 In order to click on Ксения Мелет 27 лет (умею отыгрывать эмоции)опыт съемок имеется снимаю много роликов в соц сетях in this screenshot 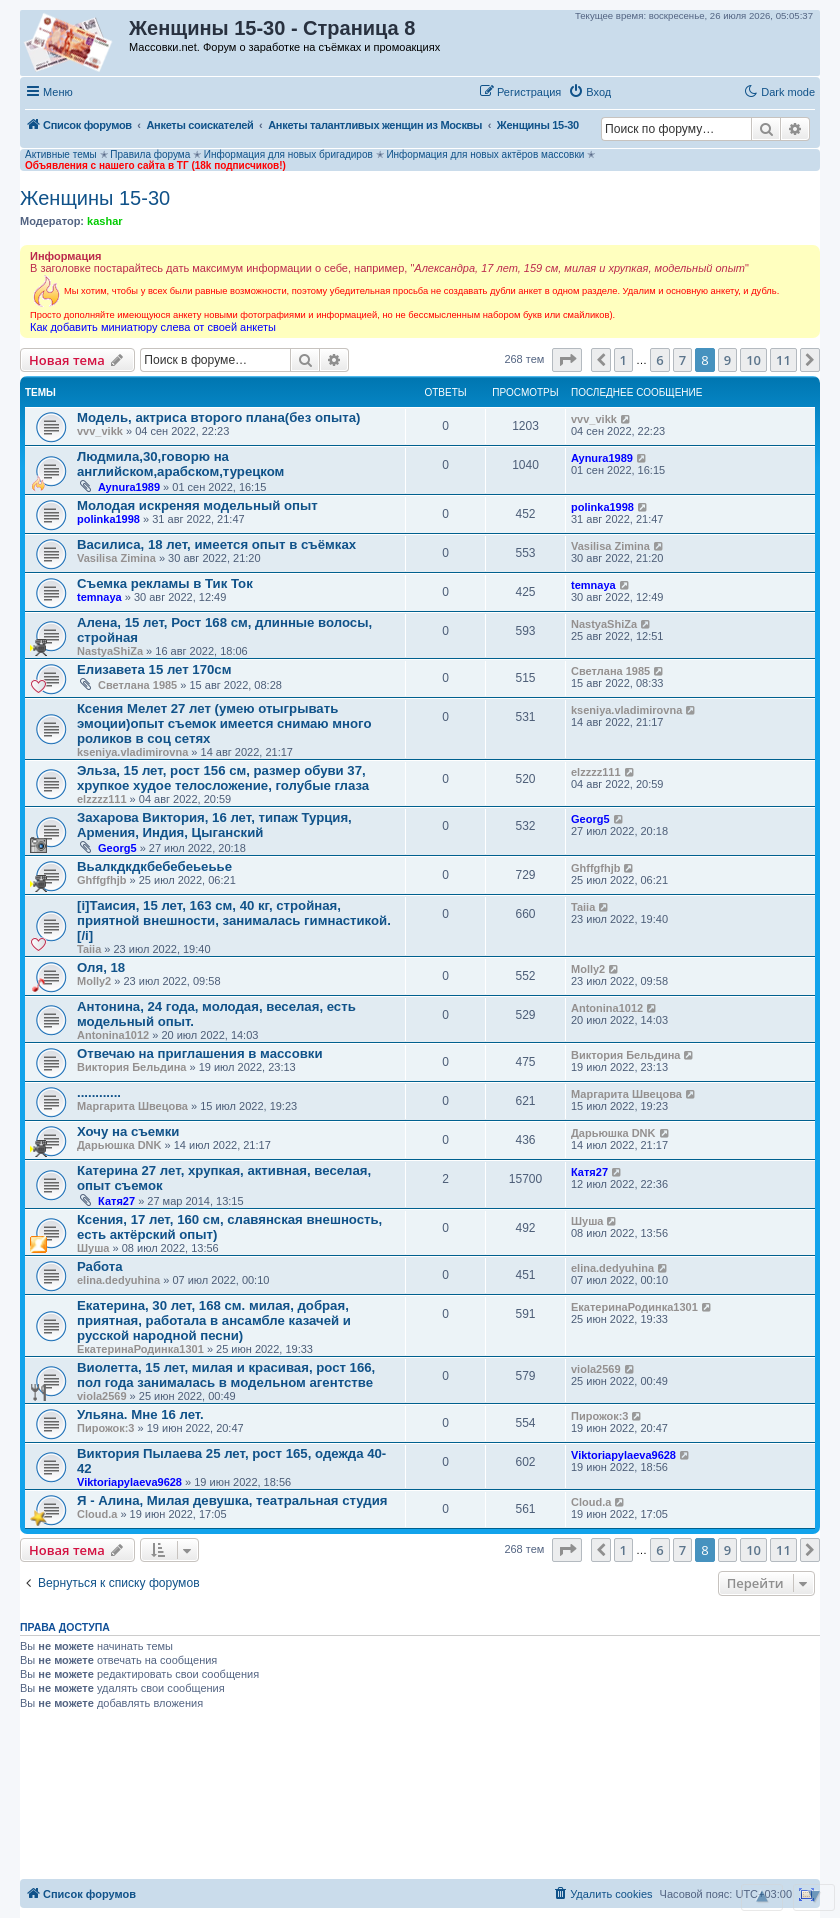, I will do `click(224, 723)`.